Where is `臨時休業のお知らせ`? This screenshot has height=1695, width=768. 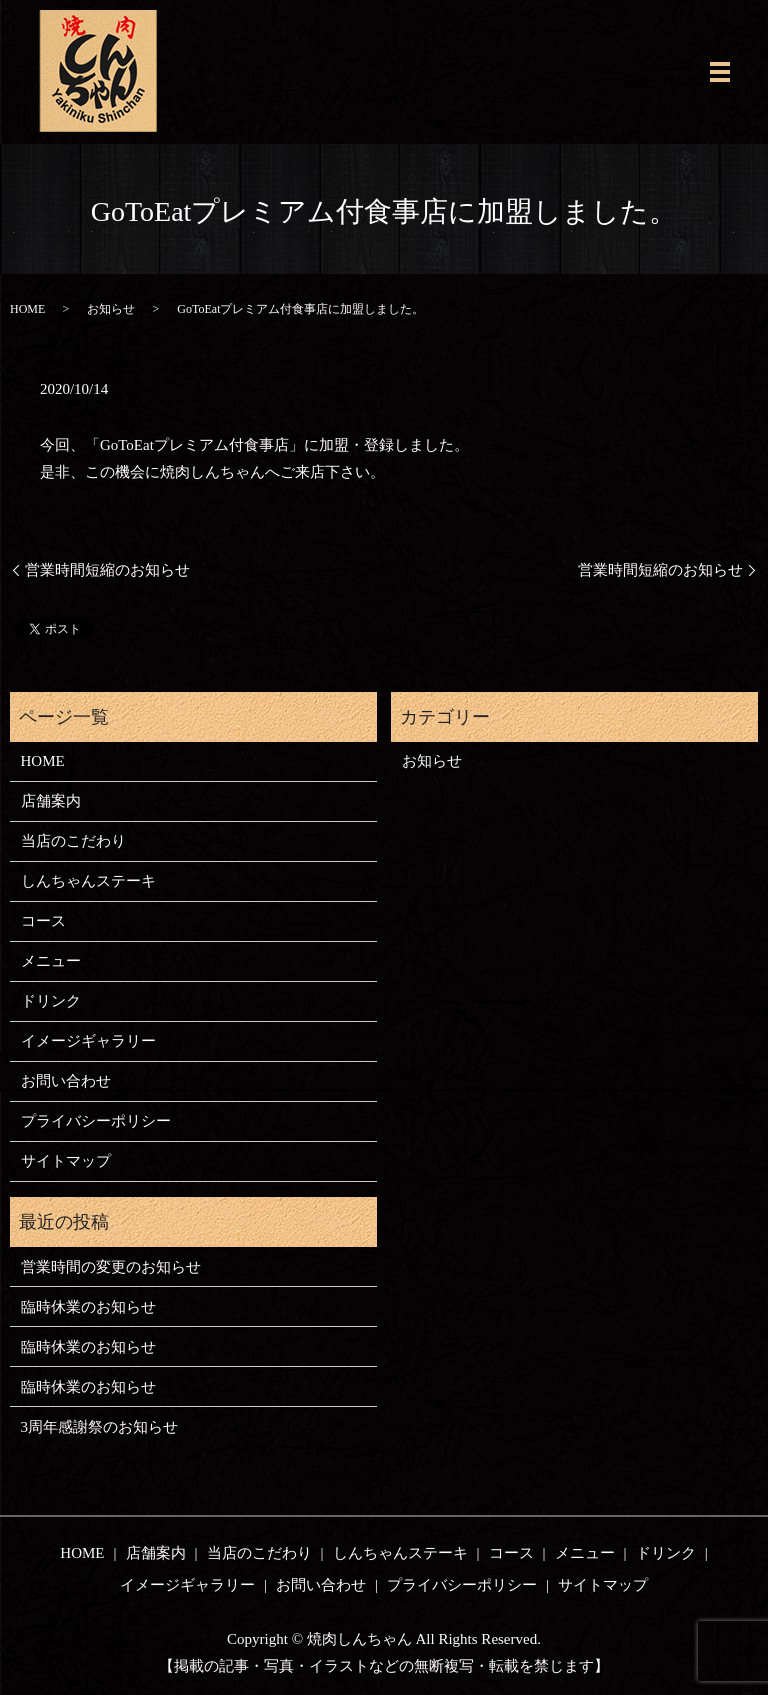
臨時休業のお知らせ is located at coordinates (88, 1307).